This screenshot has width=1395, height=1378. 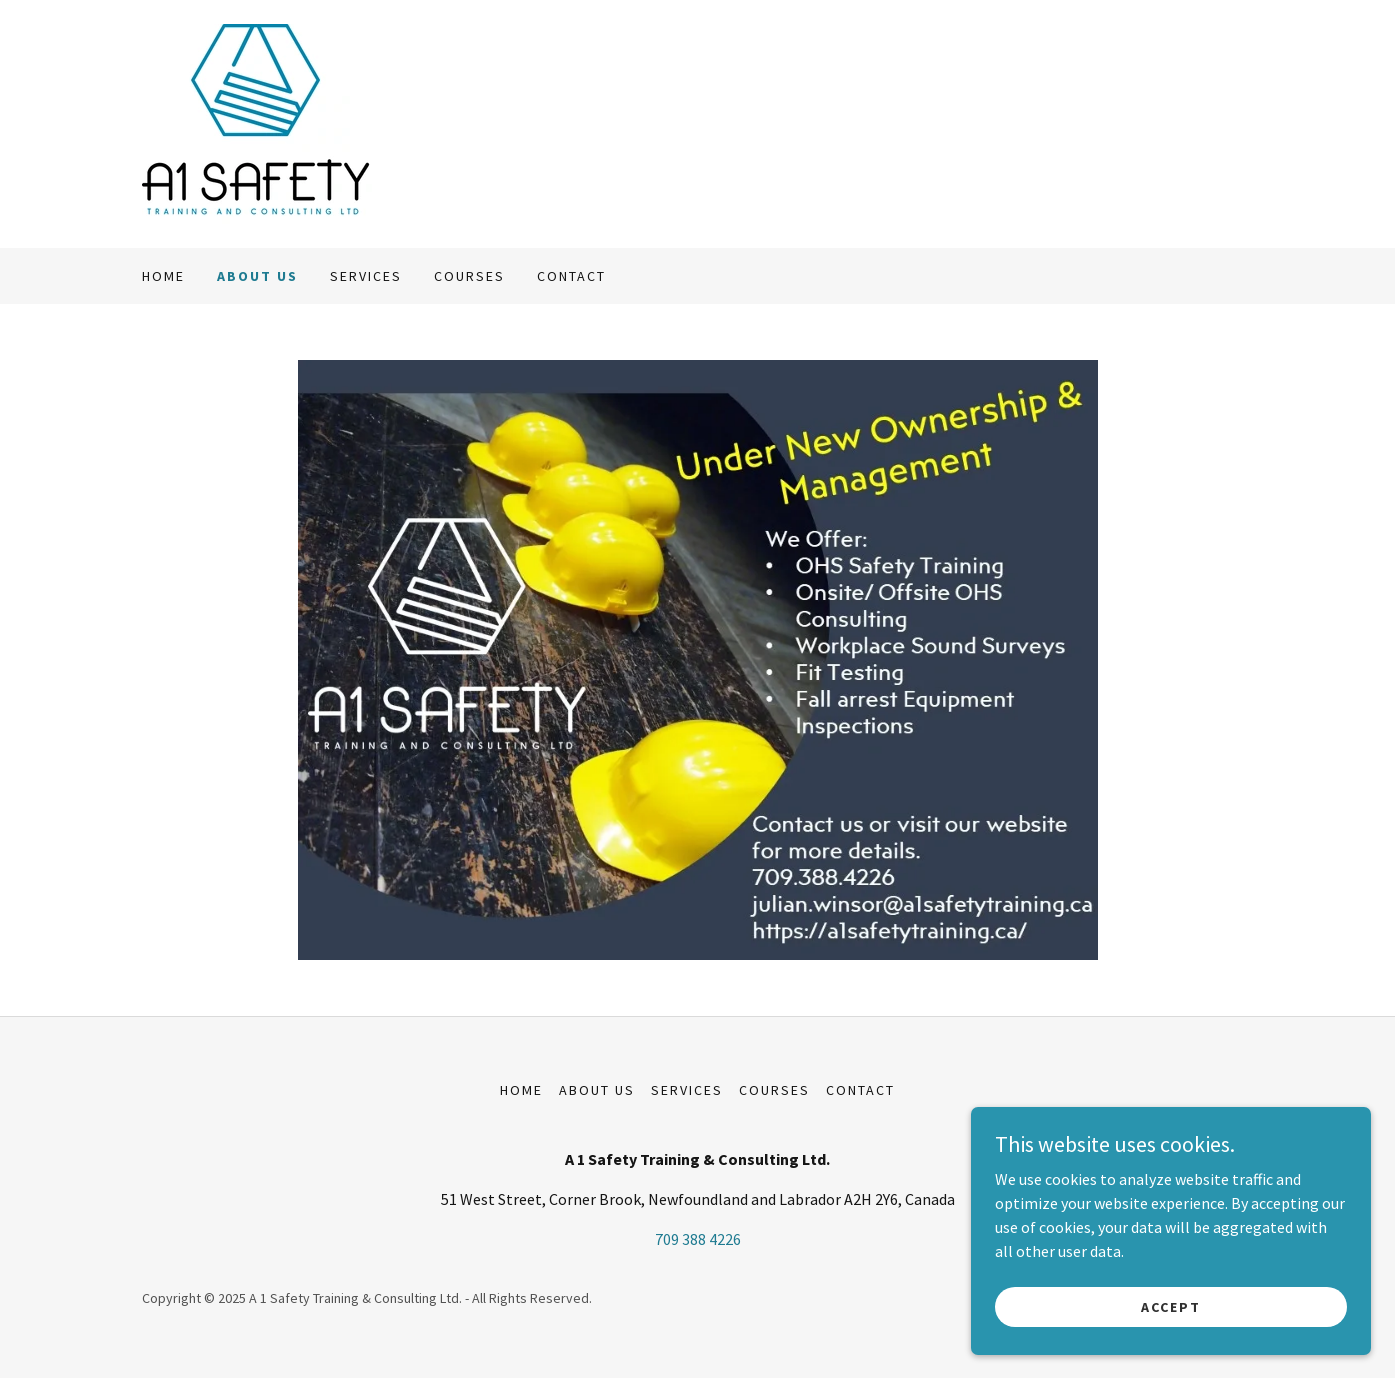 I want to click on Accept, so click(x=1171, y=1306).